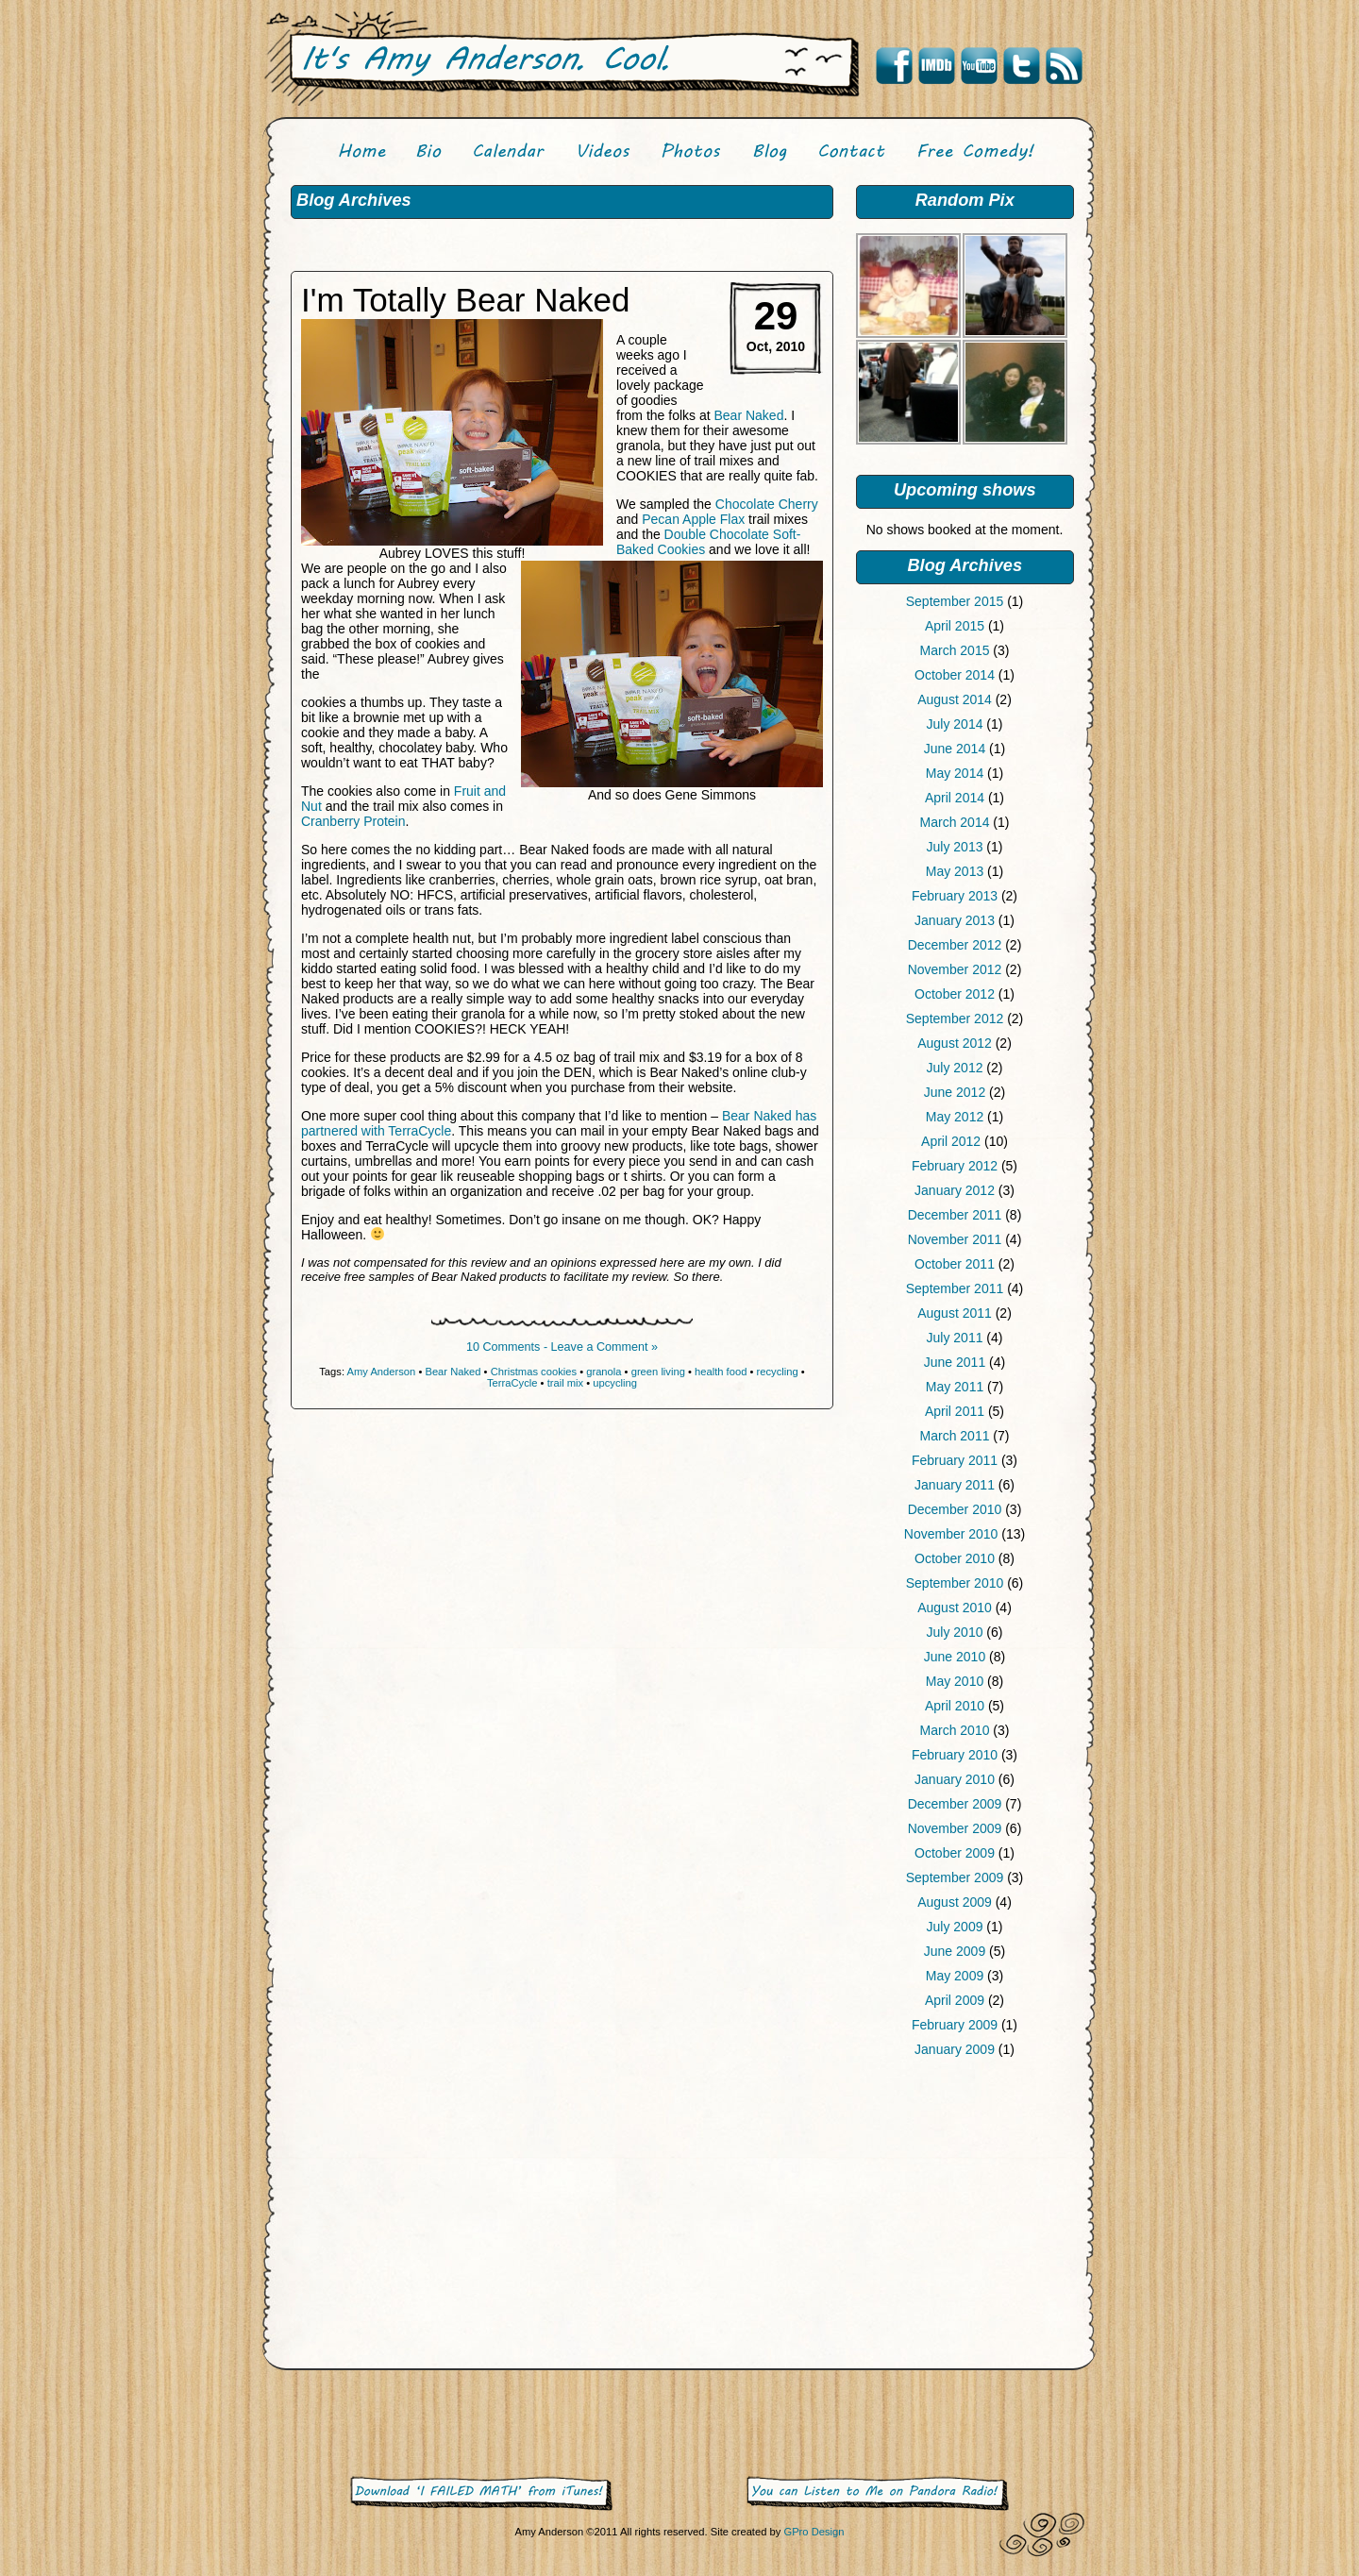  What do you see at coordinates (955, 1730) in the screenshot?
I see `March 2010` at bounding box center [955, 1730].